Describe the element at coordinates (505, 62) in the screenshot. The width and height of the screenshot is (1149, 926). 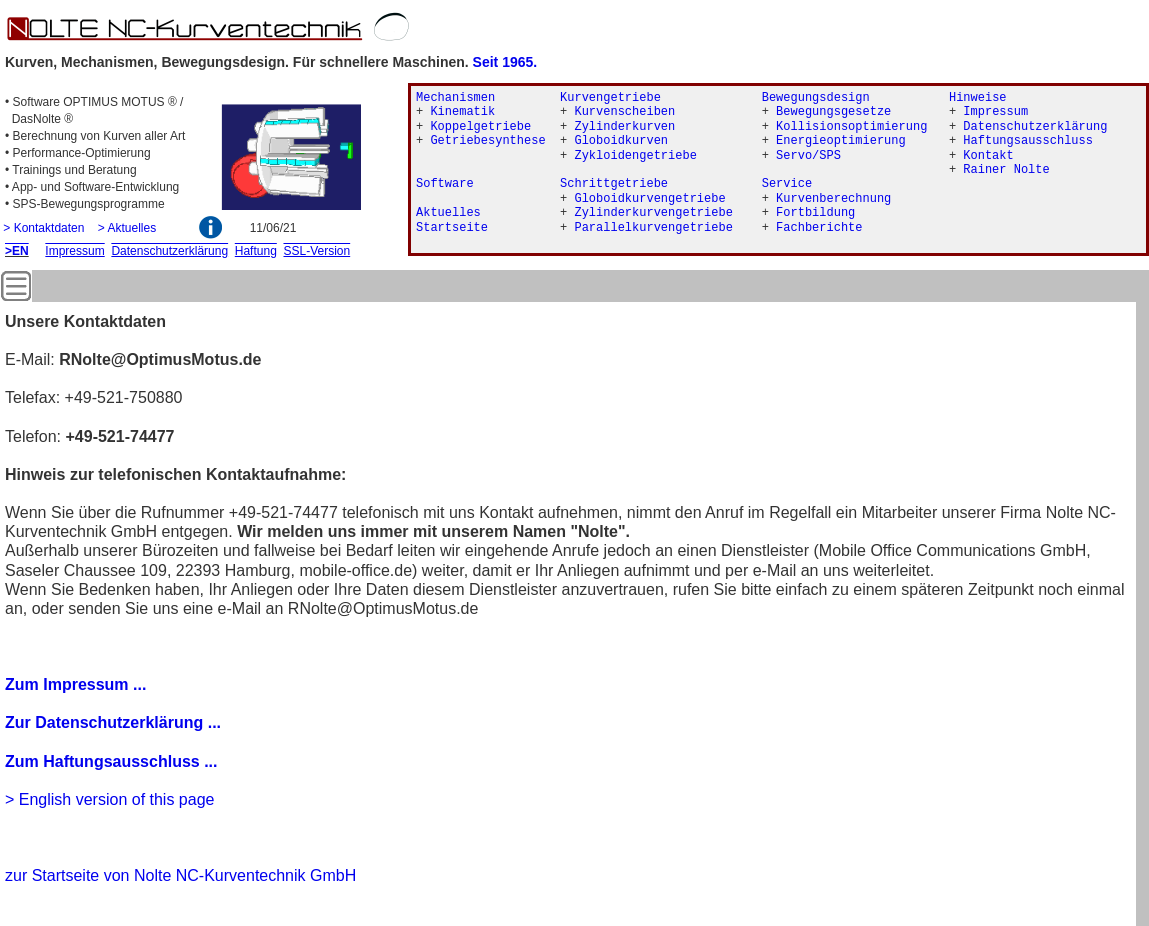
I see `Seit 1965.` at that location.